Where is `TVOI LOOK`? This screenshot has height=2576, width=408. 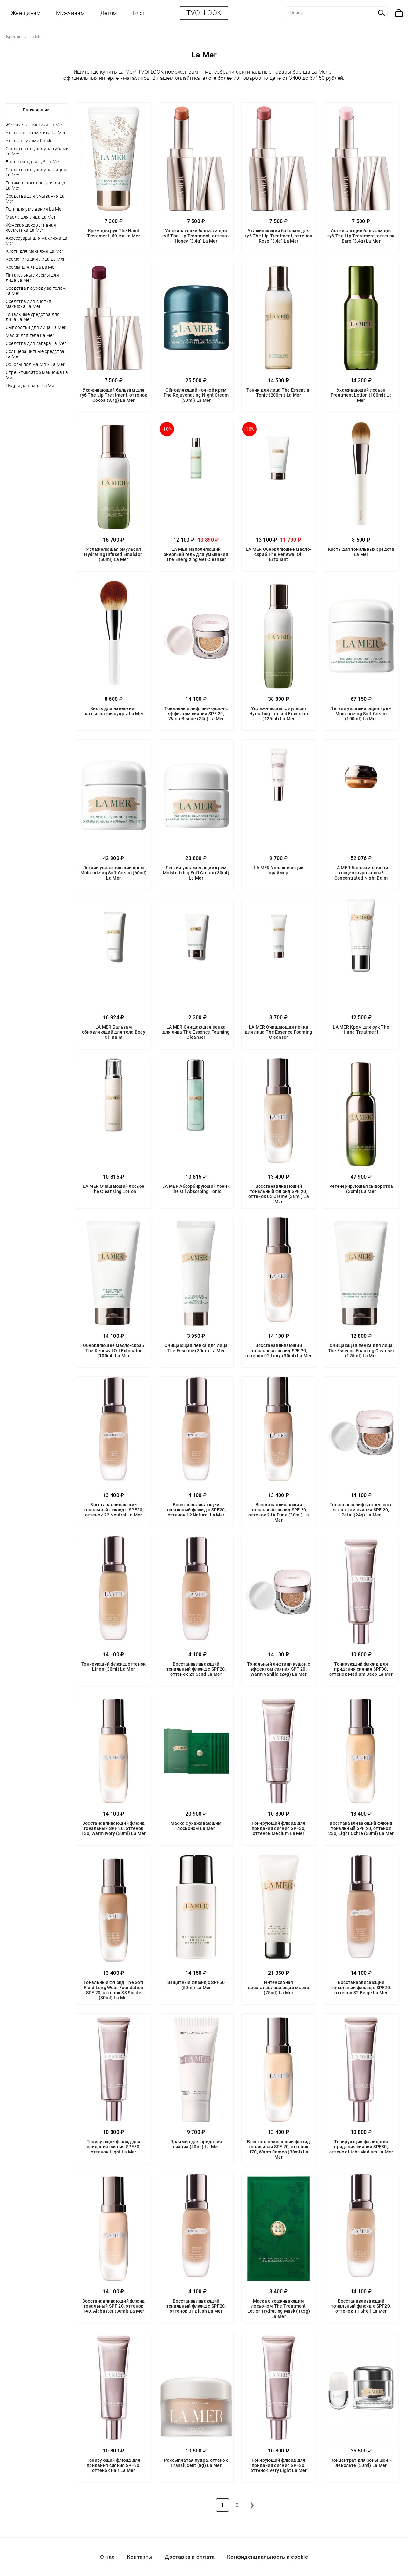
TVOI LOOK is located at coordinates (204, 13).